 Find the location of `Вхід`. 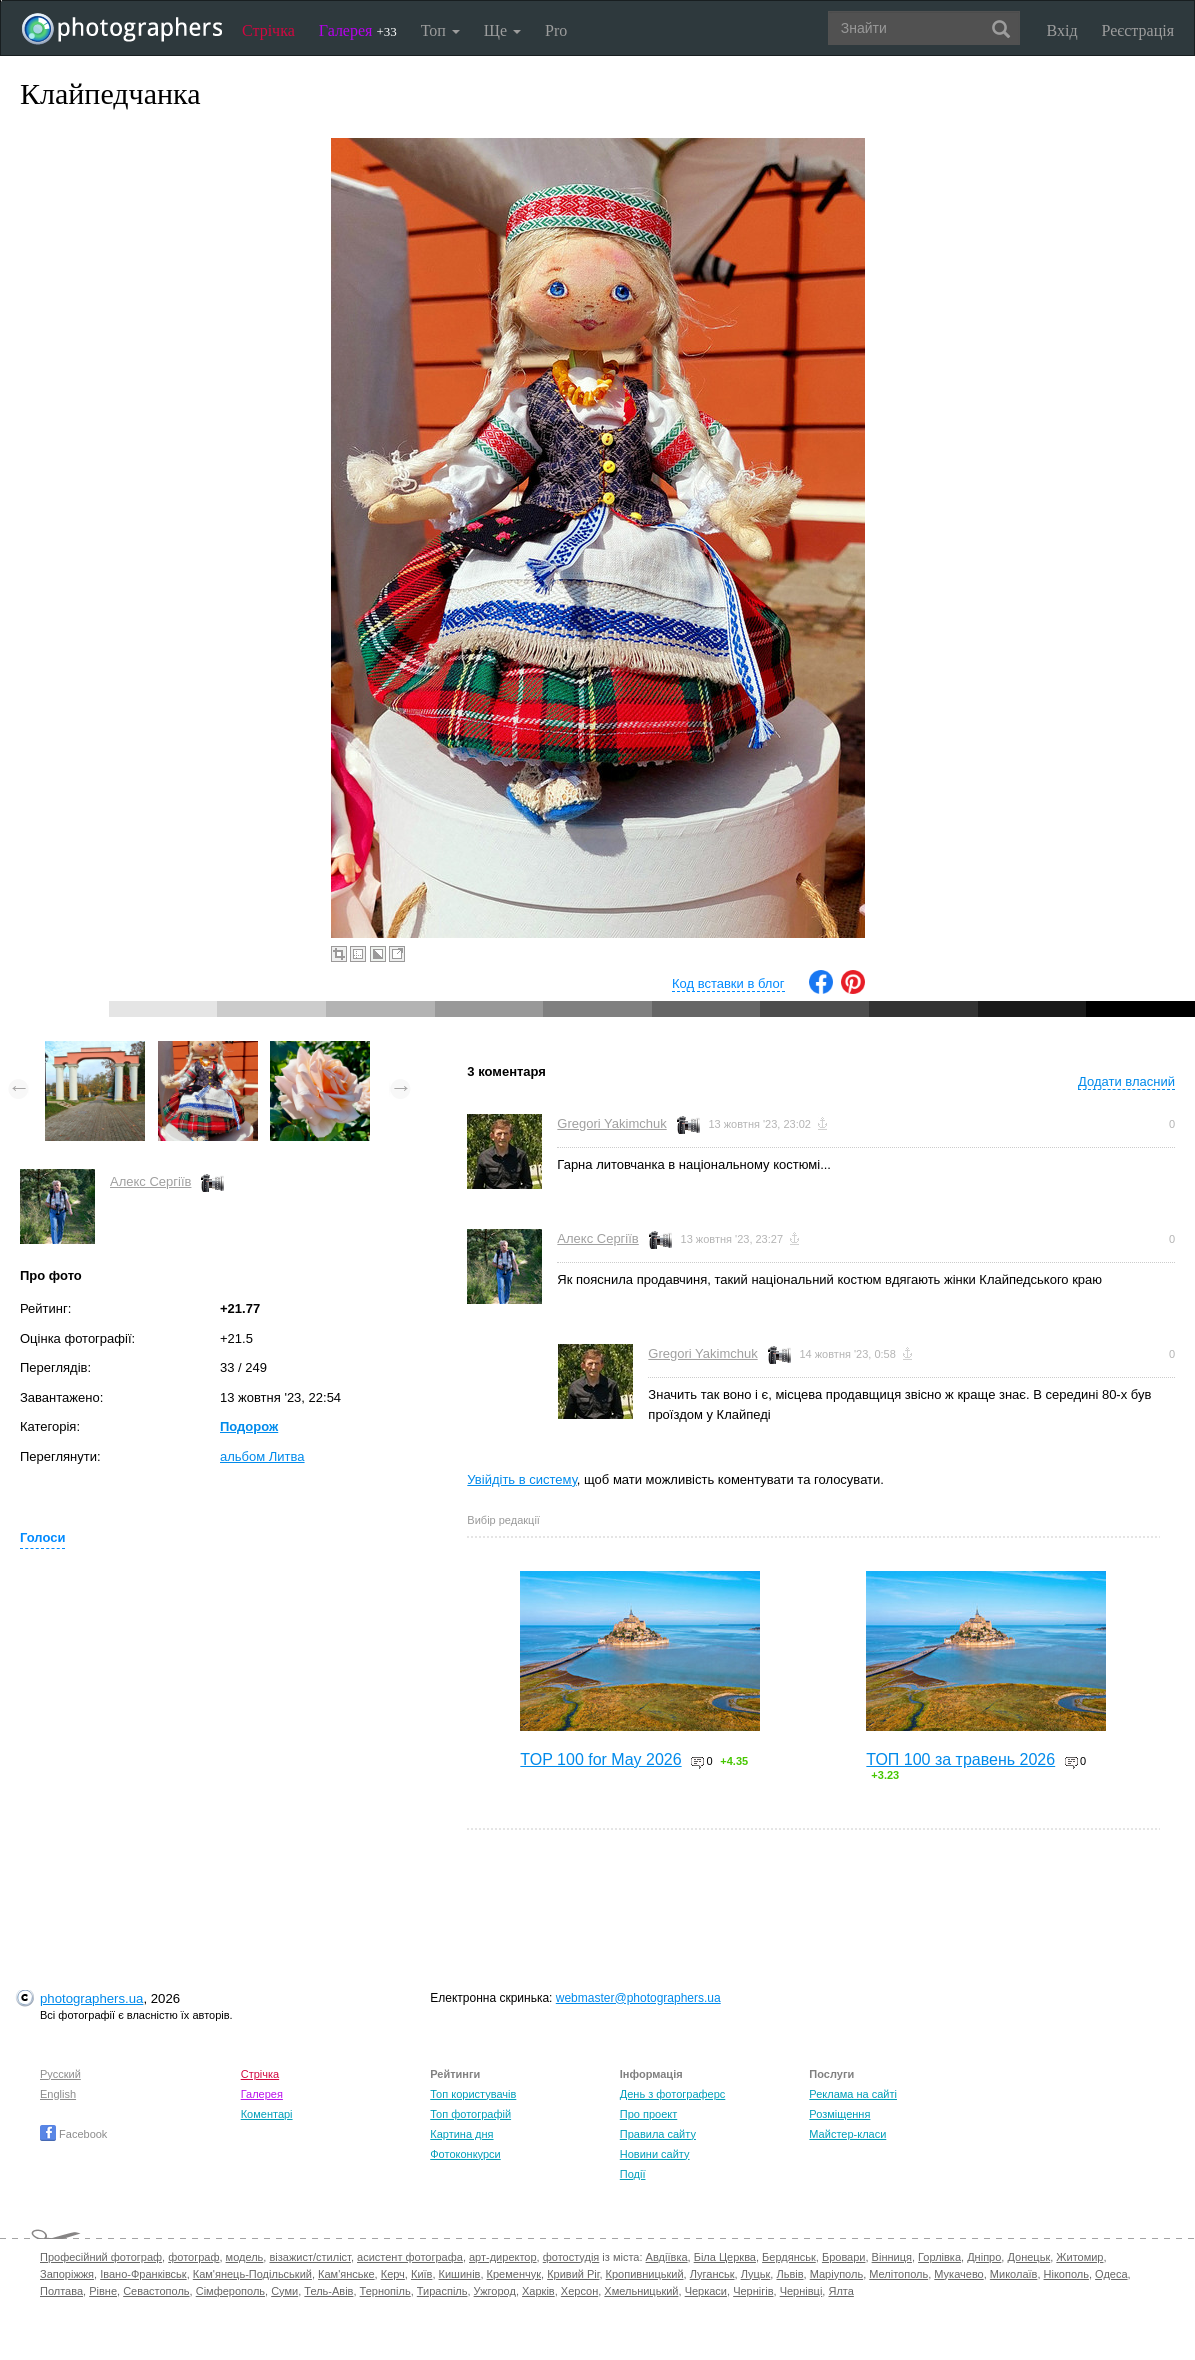

Вхід is located at coordinates (1062, 30).